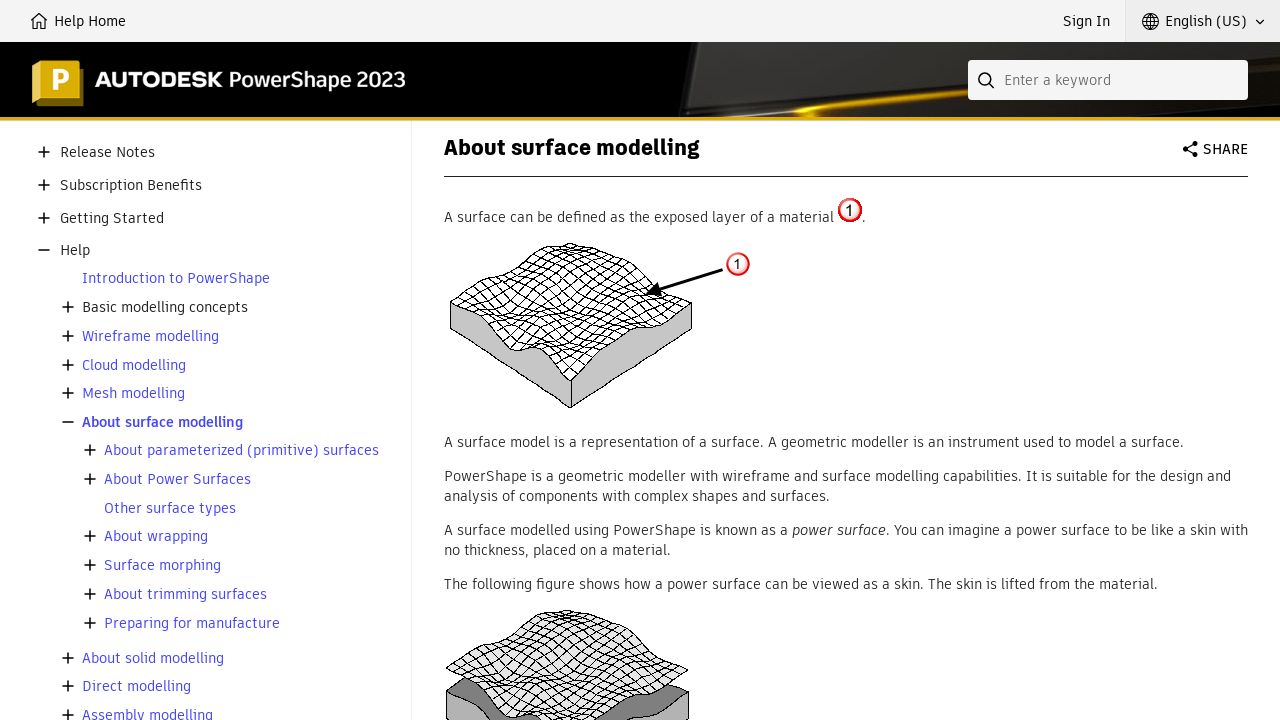 The width and height of the screenshot is (1280, 720). I want to click on Share [button], so click(1225, 149).